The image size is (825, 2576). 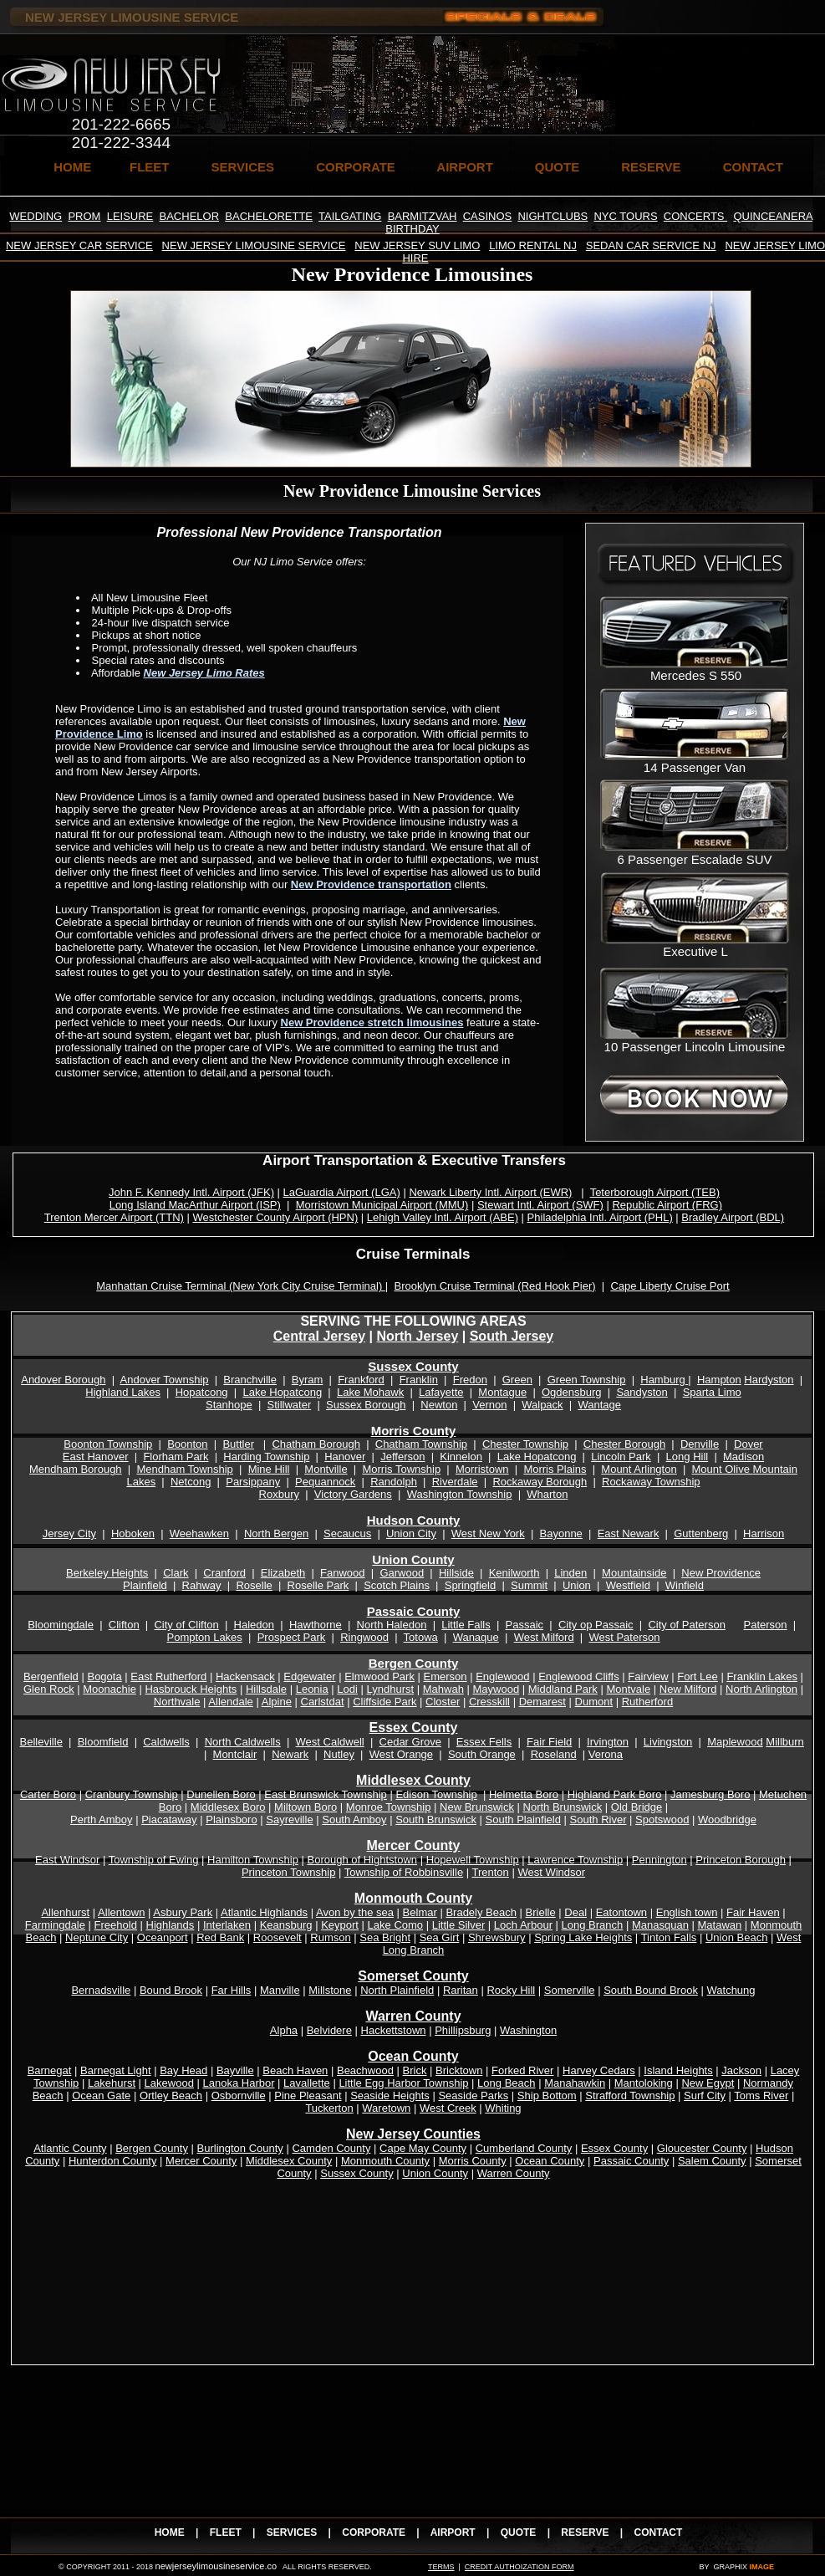 I want to click on Mount Olive, so click(x=722, y=1469).